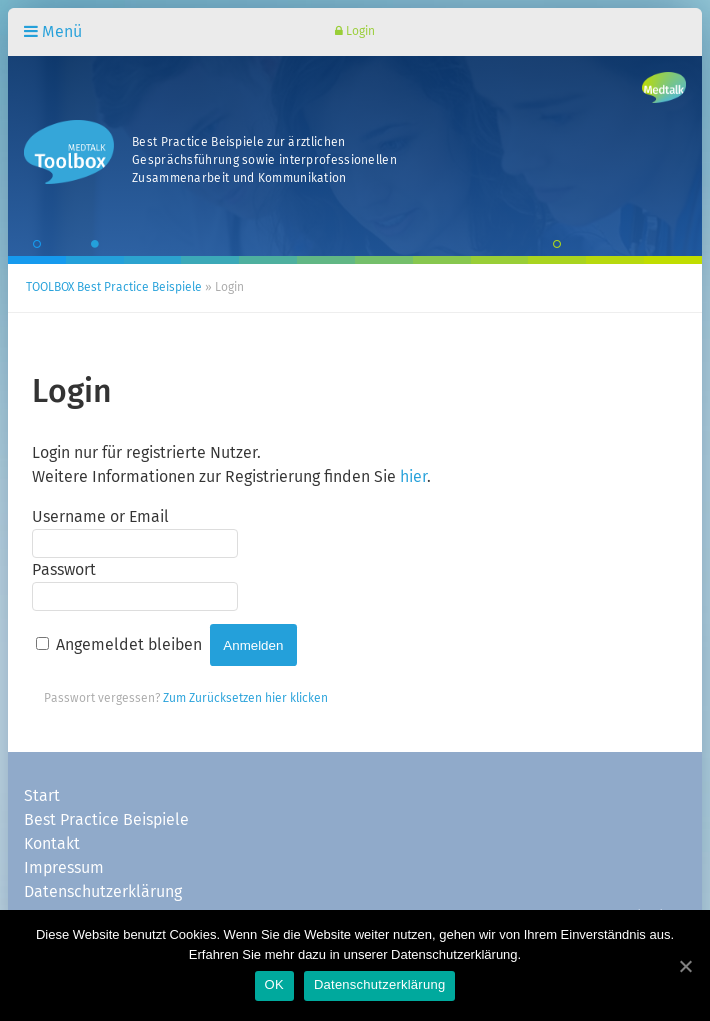 The image size is (710, 1021). Describe the element at coordinates (129, 645) in the screenshot. I see `Angemeldet bleiben` at that location.